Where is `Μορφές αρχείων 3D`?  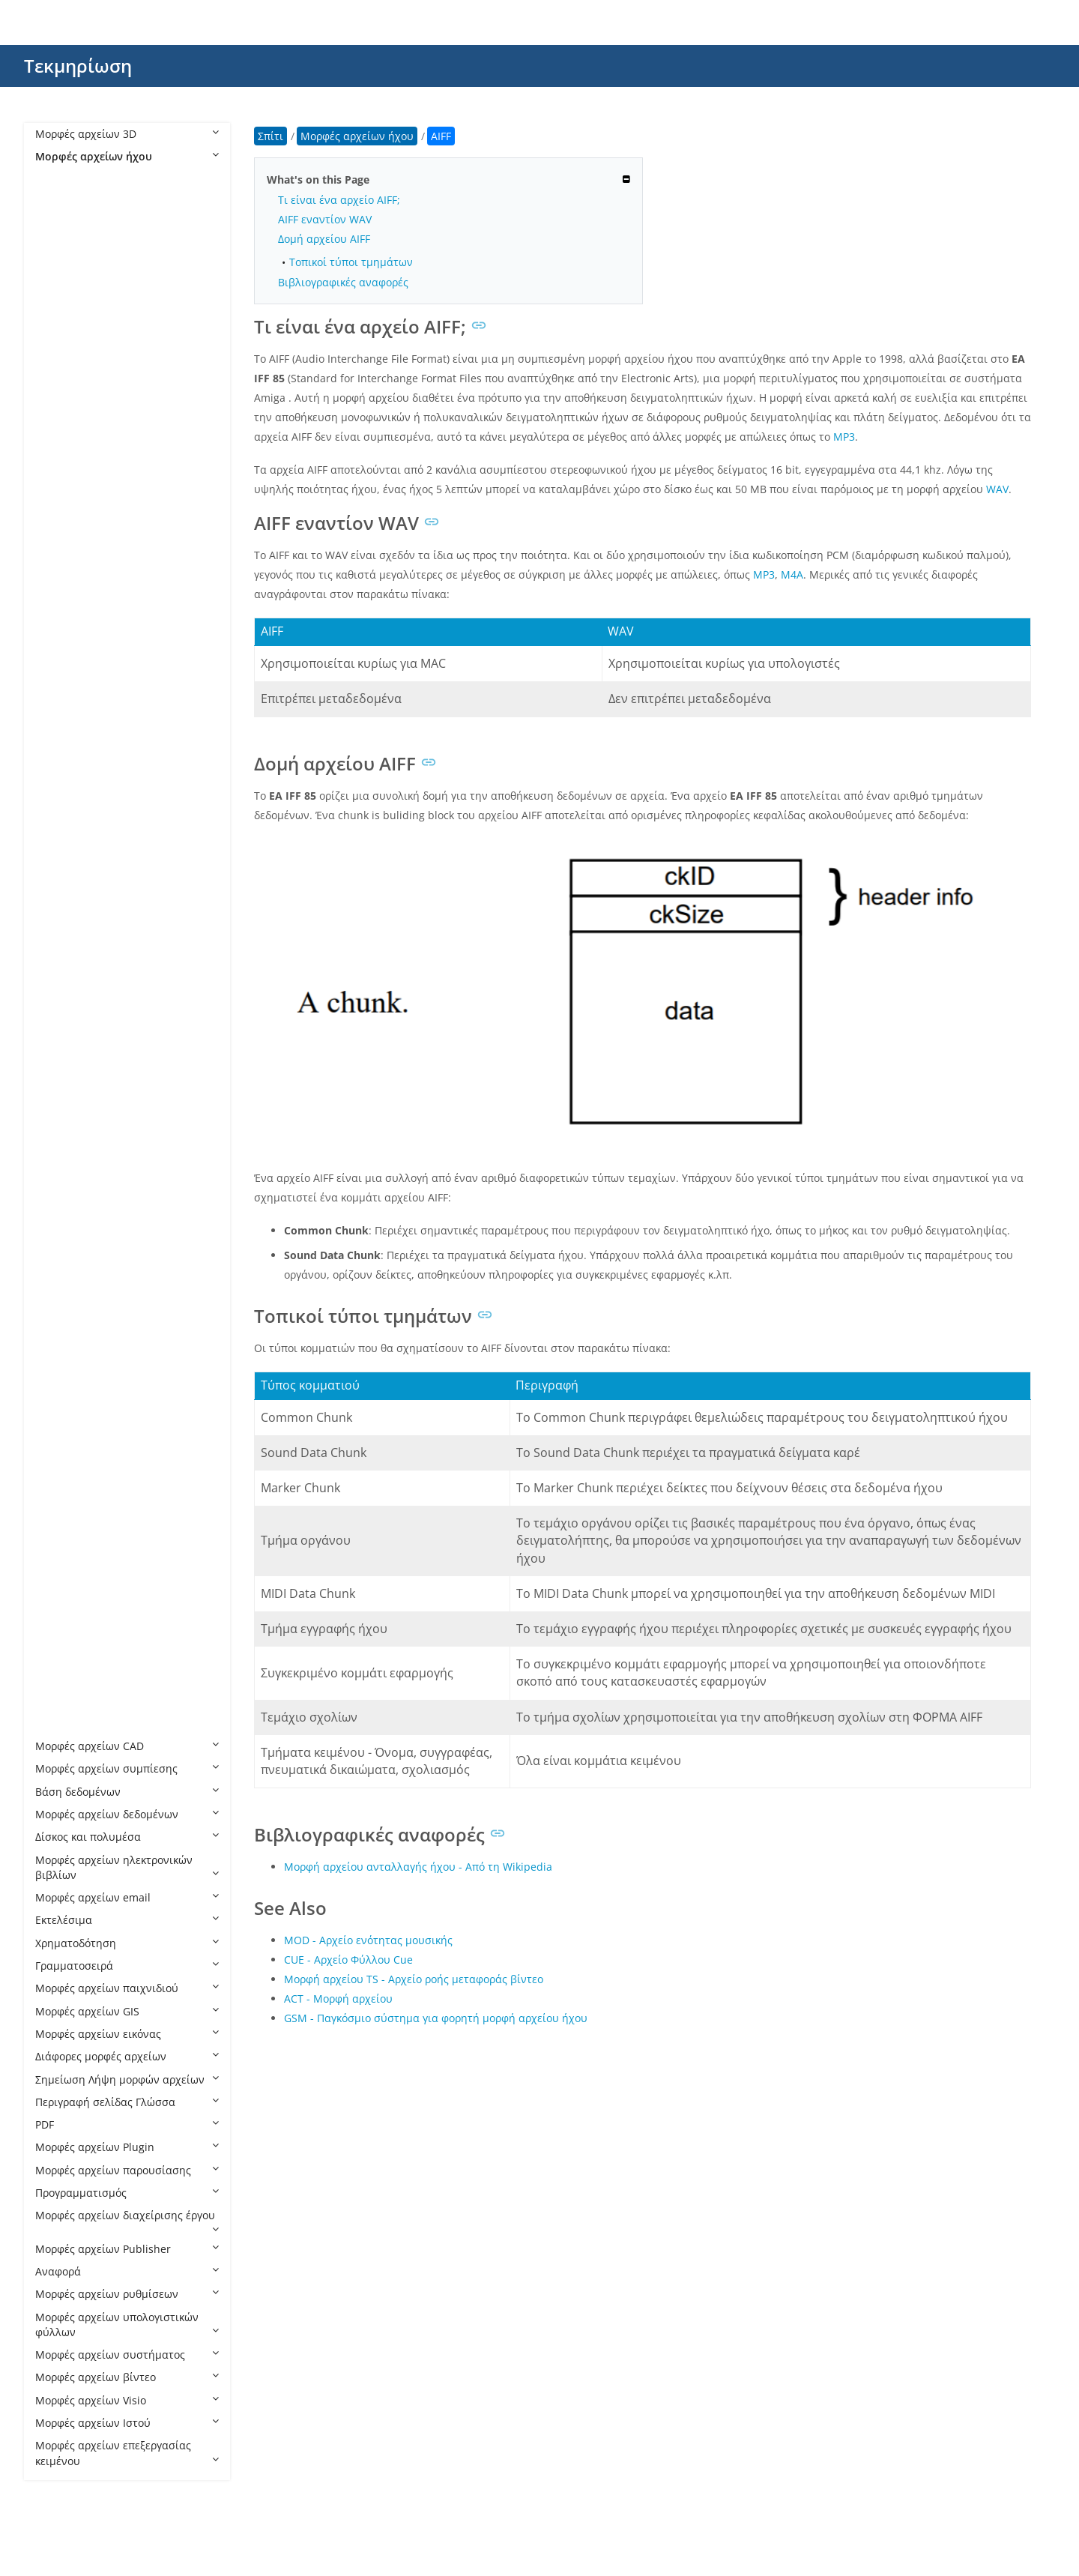
Μορφές αρχείων 3D is located at coordinates (127, 134).